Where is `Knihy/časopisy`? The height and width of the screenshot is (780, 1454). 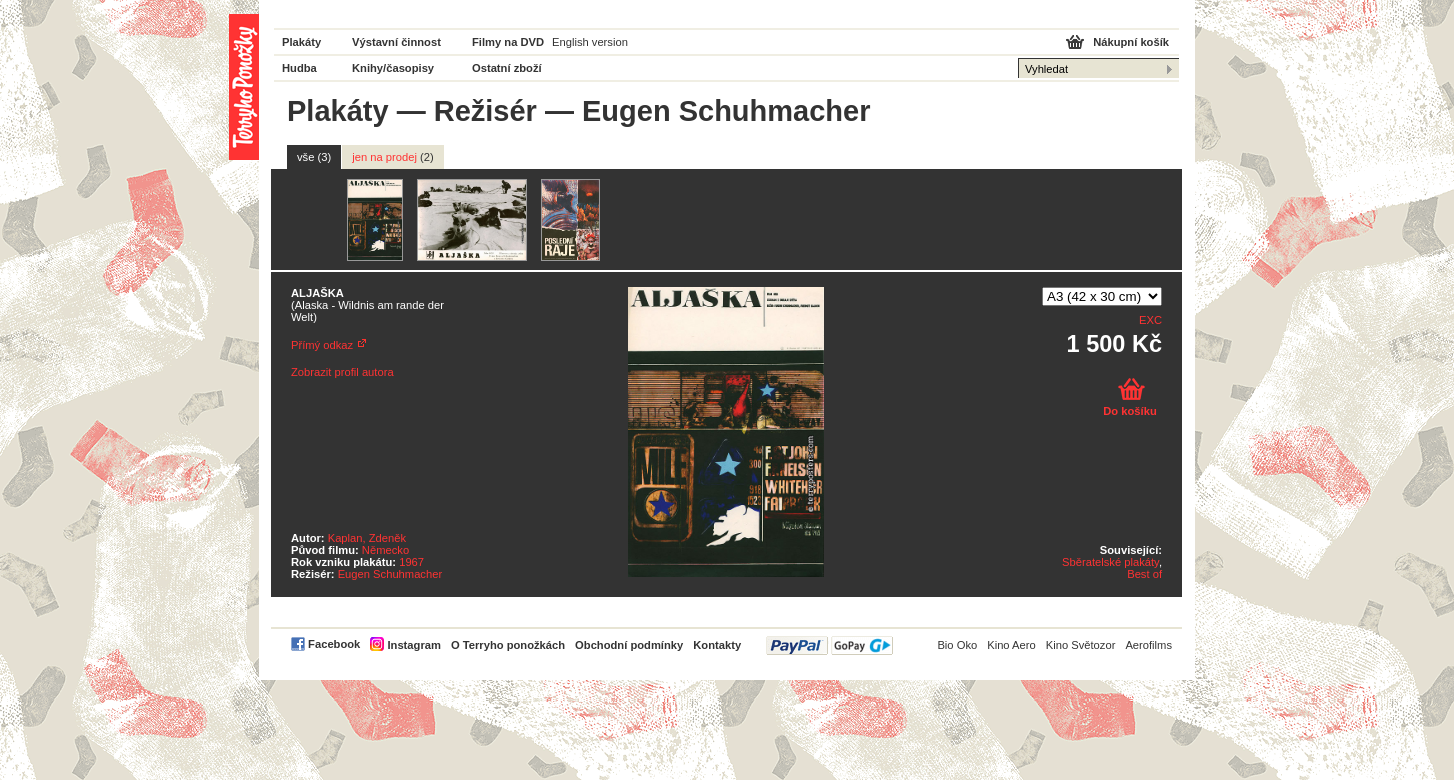 Knihy/časopisy is located at coordinates (393, 68).